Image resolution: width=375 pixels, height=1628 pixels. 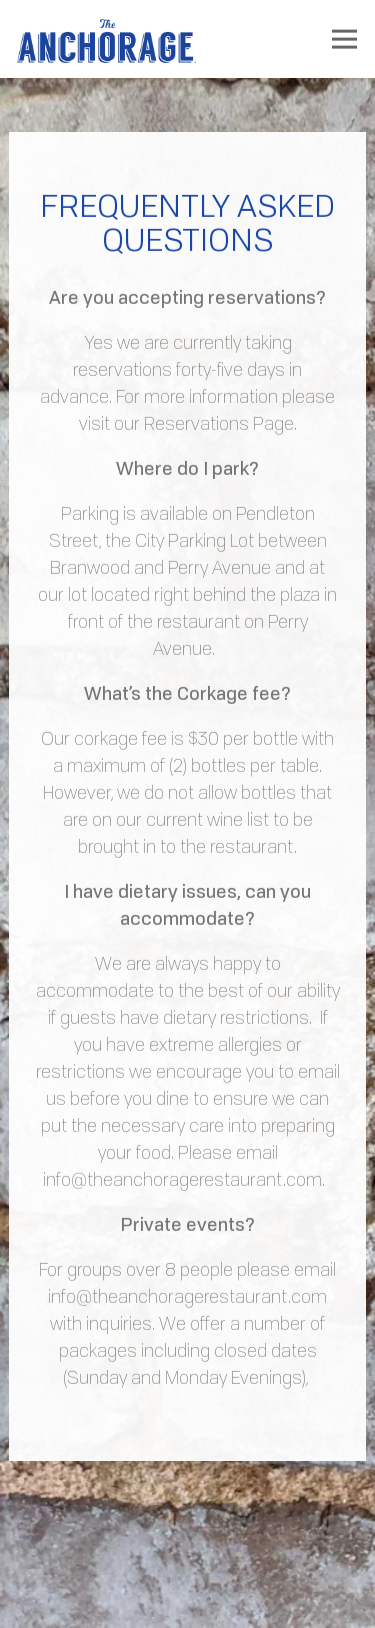 I want to click on [The Anchorage Restaurant Home], so click(x=107, y=39).